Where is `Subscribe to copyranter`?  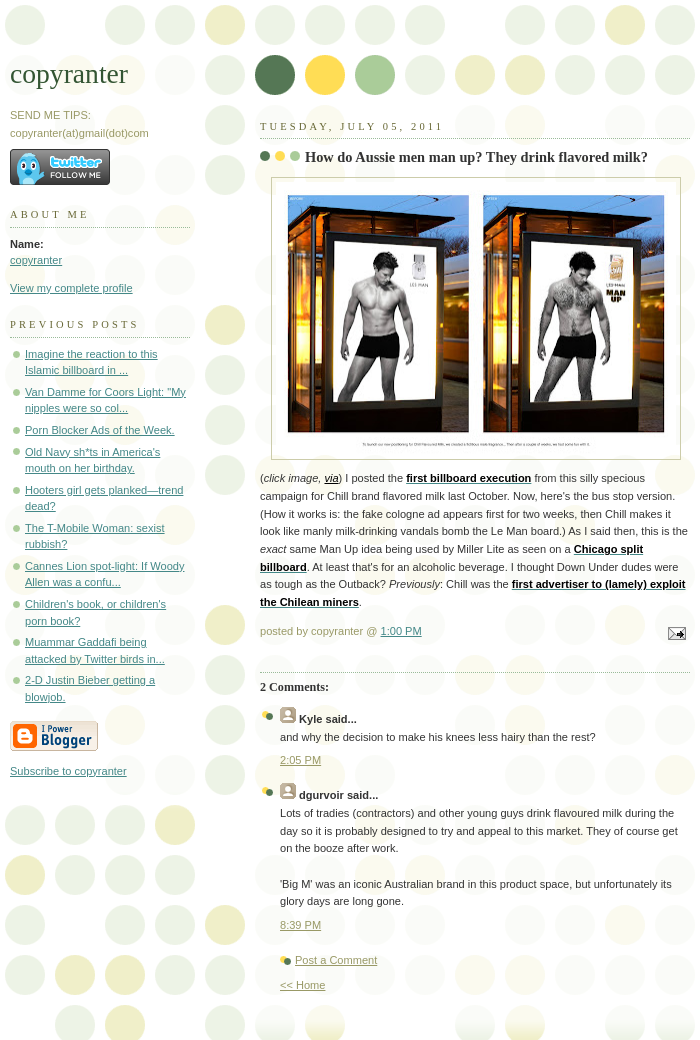 Subscribe to copyranter is located at coordinates (68, 771).